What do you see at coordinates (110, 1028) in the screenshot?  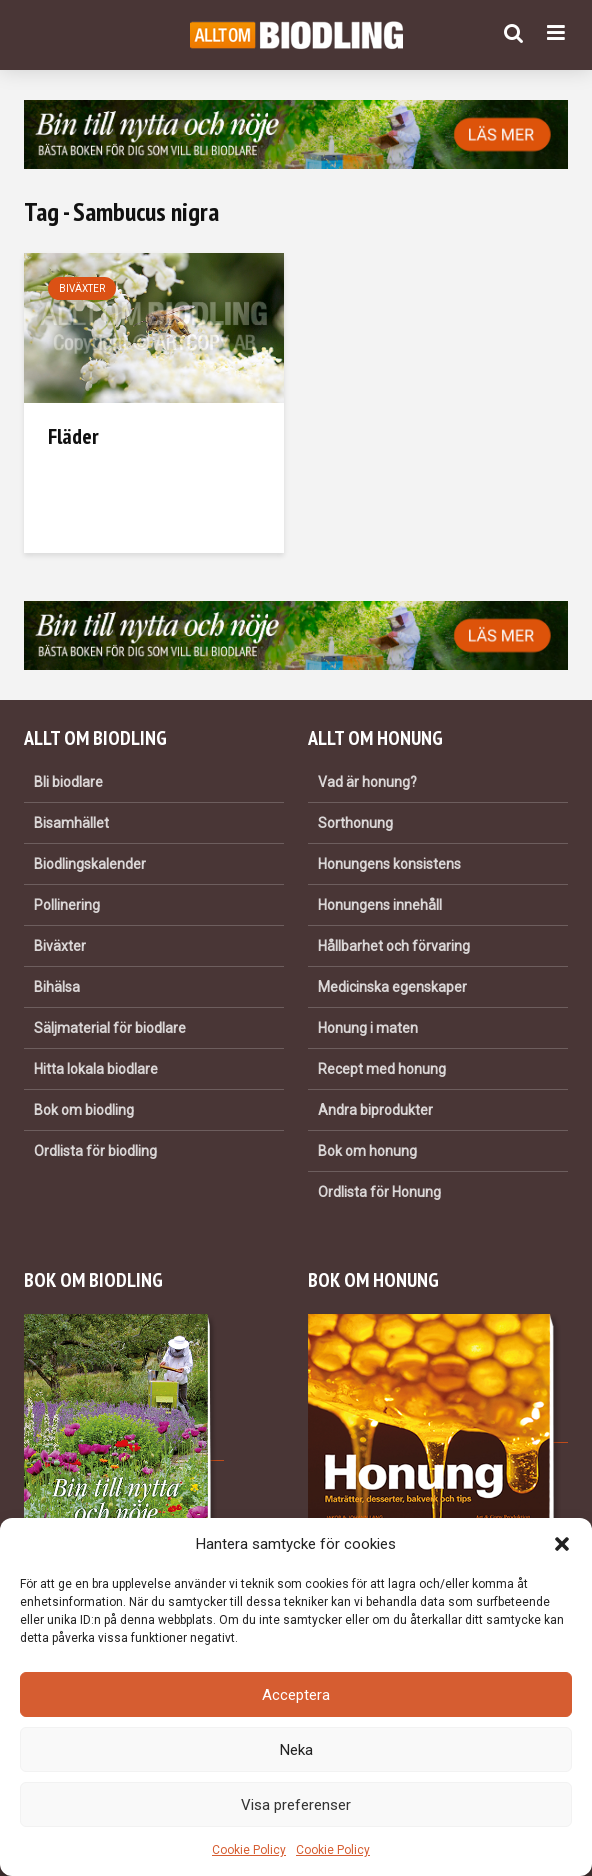 I see `Säljmaterial för biodlare` at bounding box center [110, 1028].